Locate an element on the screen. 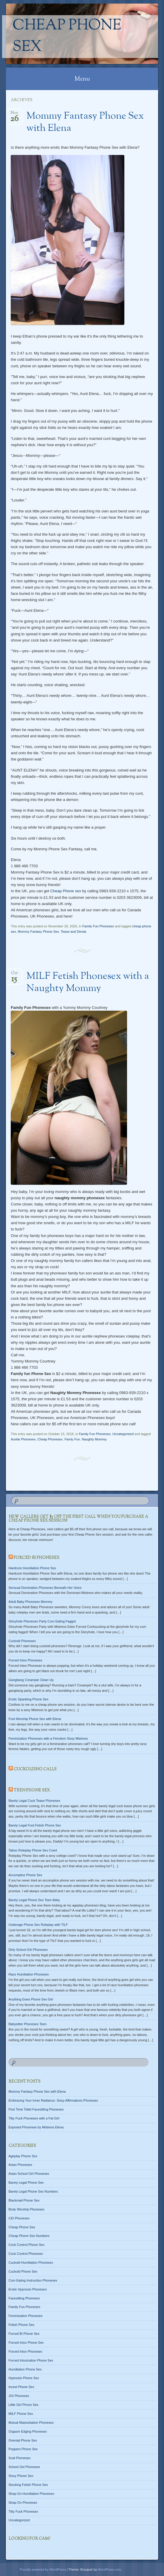 The height and width of the screenshot is (2576, 164). Titty Fuck Phonesex with a Fat Girl is located at coordinates (34, 2118).